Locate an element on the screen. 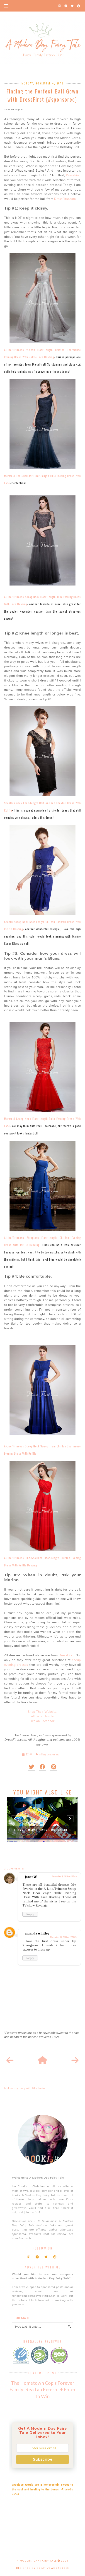 The height and width of the screenshot is (2576, 85). Follow on Twitter. is located at coordinates (42, 1716).